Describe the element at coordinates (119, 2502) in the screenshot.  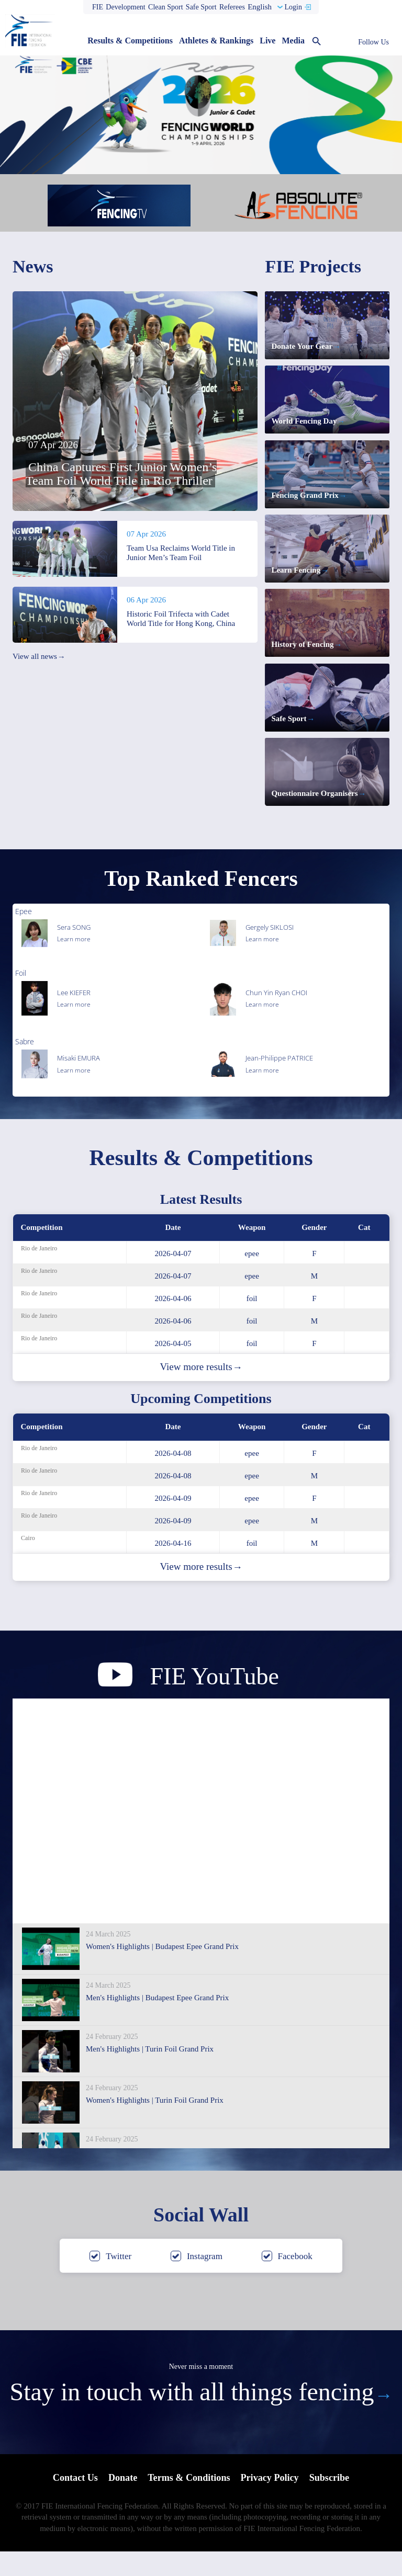
I see `Donate` at that location.